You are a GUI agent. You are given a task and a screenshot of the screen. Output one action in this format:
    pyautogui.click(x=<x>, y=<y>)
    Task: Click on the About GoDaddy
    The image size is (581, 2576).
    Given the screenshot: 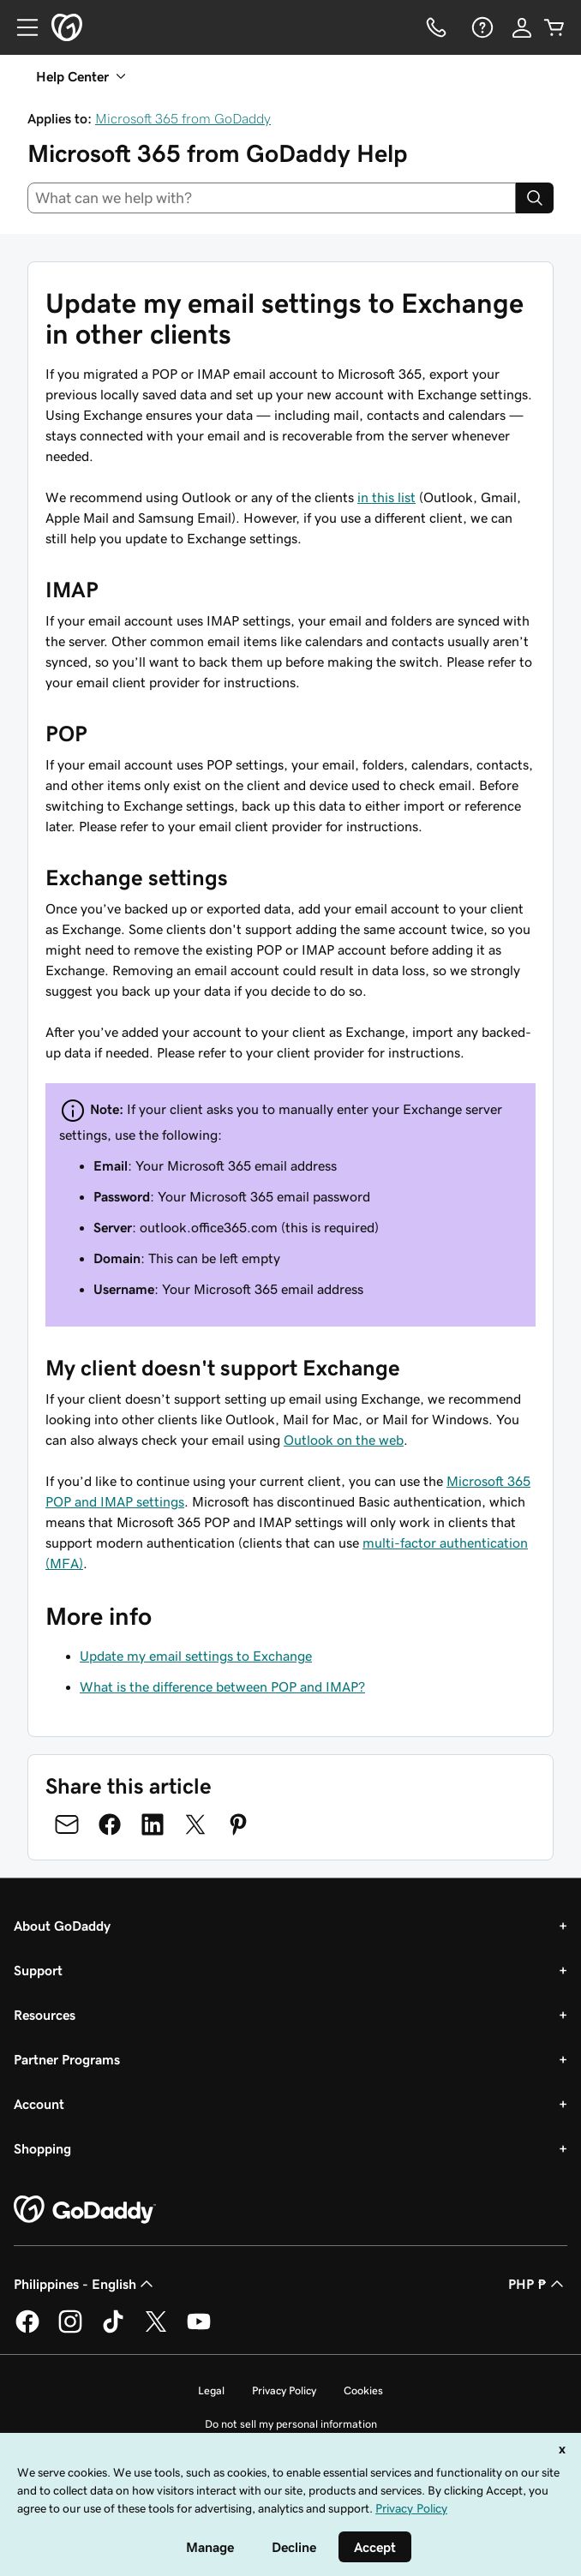 What is the action you would take?
    pyautogui.click(x=62, y=1925)
    